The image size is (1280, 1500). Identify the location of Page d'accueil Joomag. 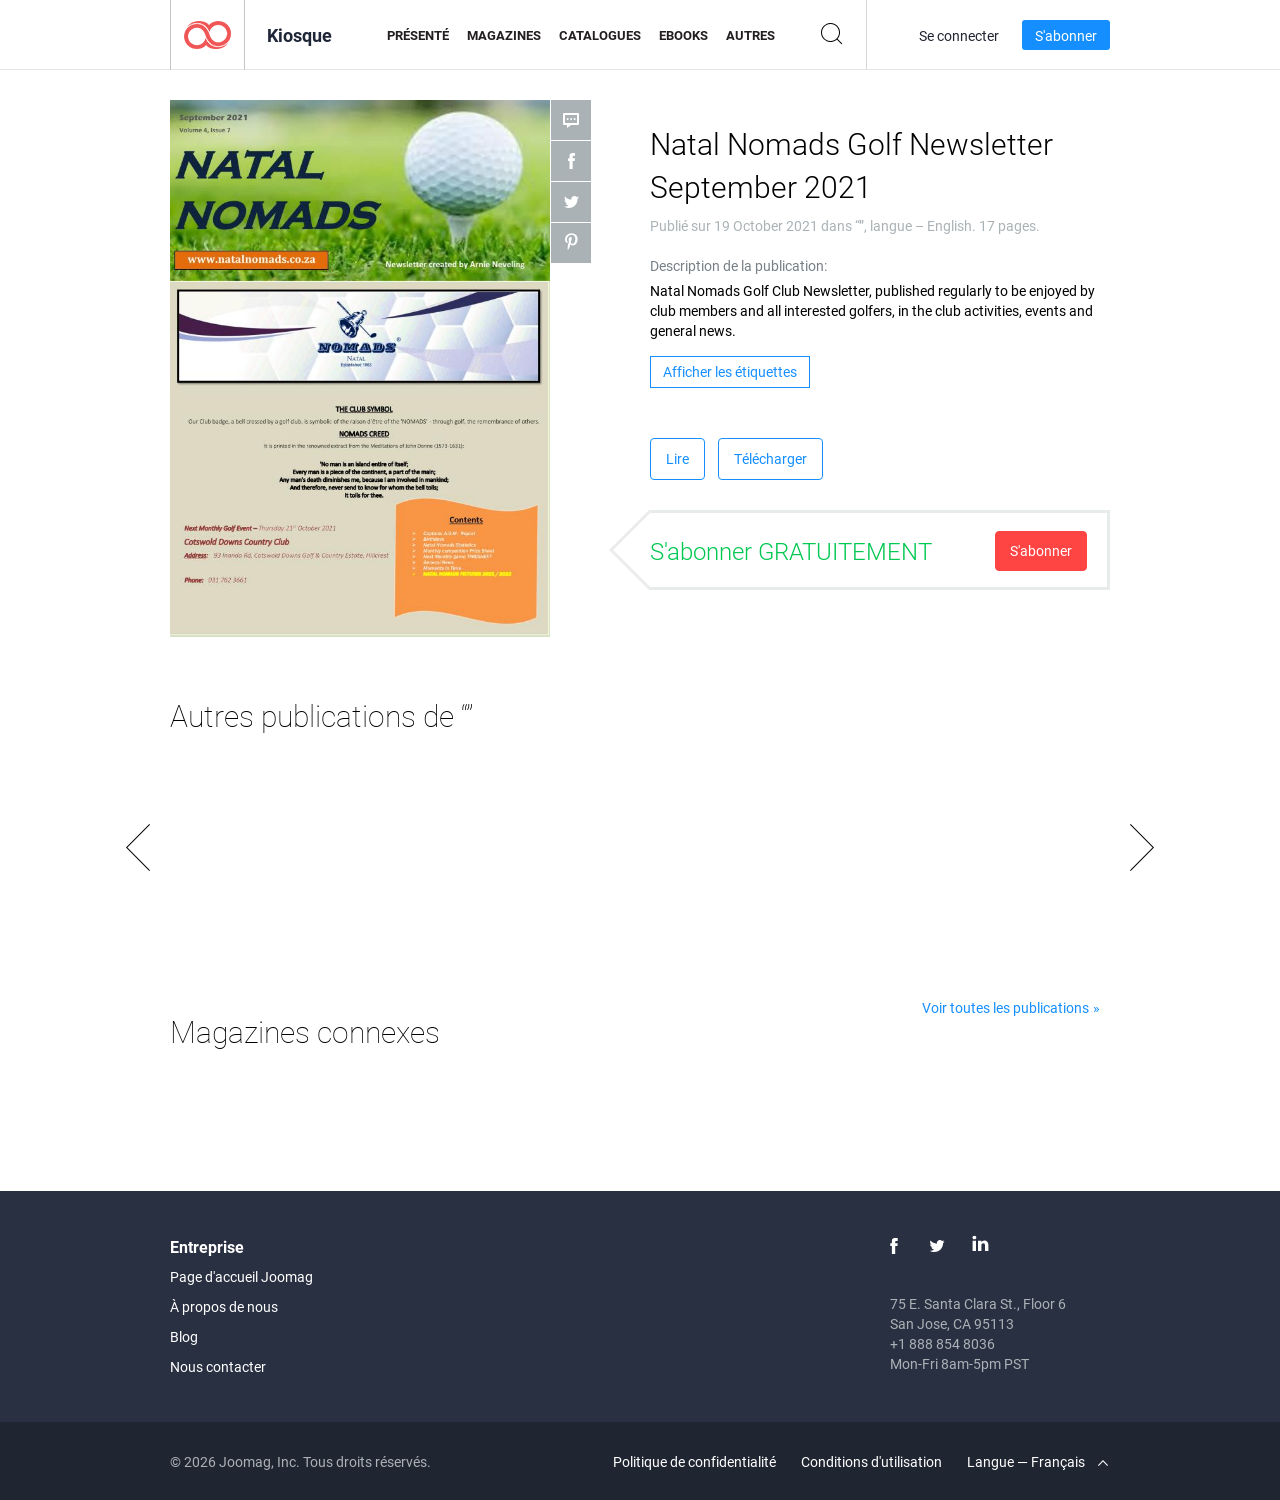
(241, 1276).